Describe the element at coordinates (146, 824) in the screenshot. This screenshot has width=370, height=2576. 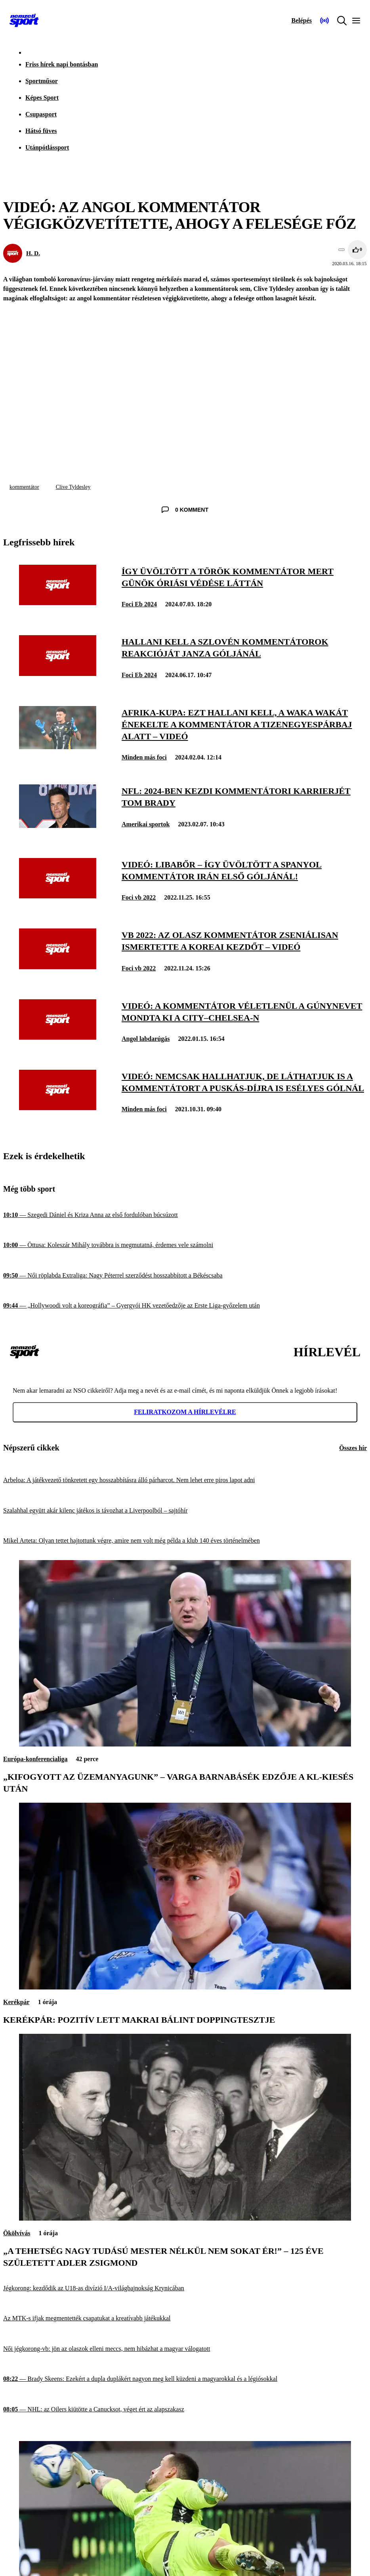
I see `Amerikai sportok` at that location.